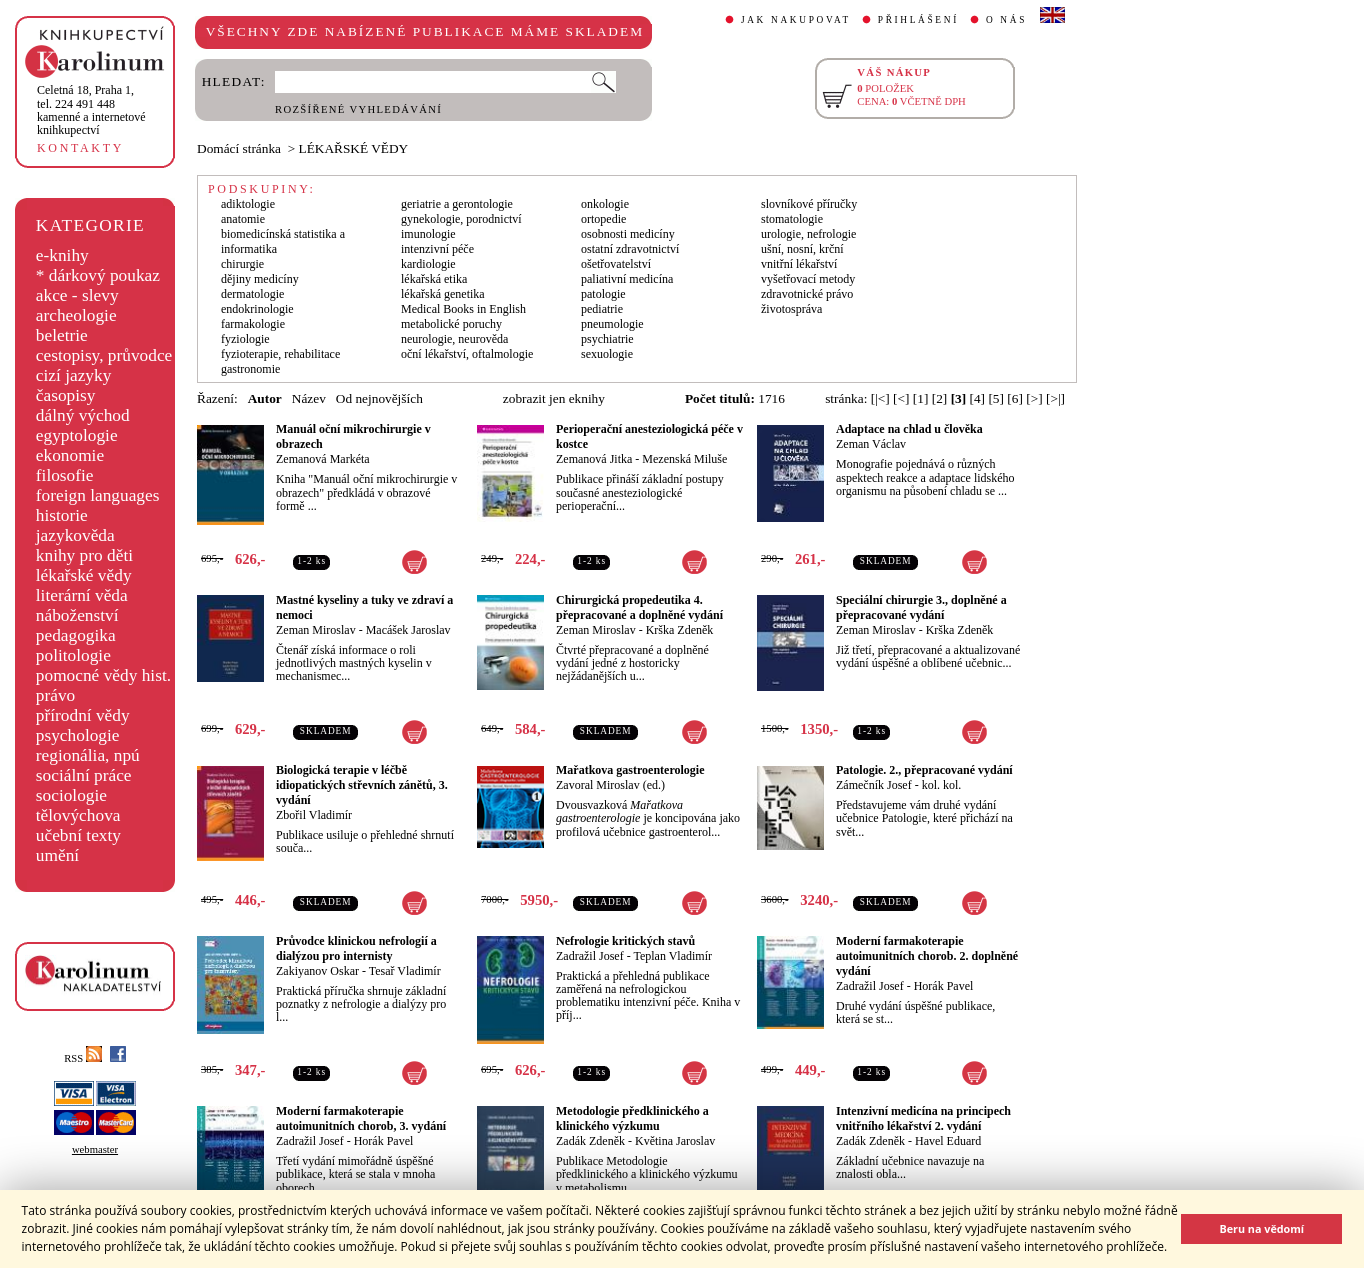 Image resolution: width=1364 pixels, height=1268 pixels. Describe the element at coordinates (65, 475) in the screenshot. I see `filosofie` at that location.